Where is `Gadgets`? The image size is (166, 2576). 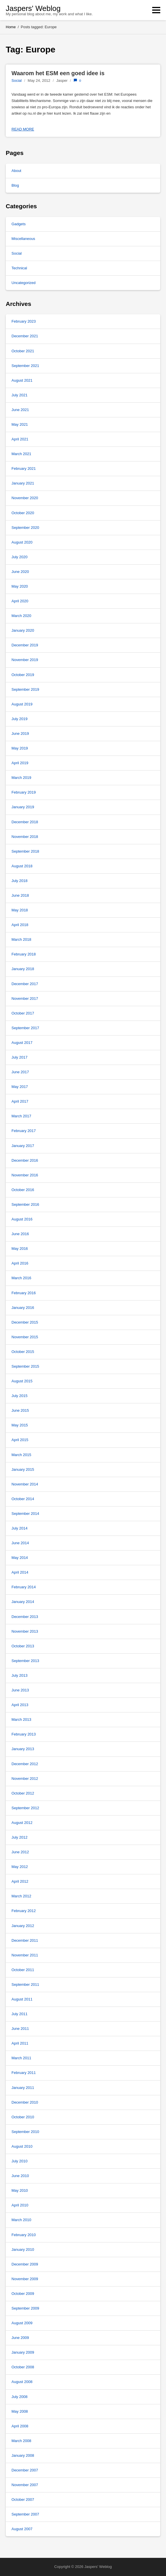
Gadgets is located at coordinates (18, 224).